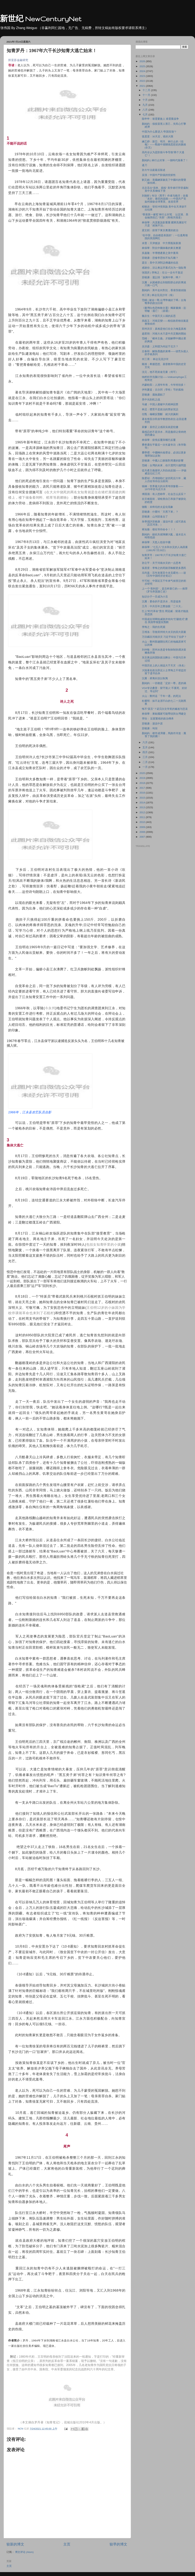 Image resolution: width=195 pixels, height=2576 pixels. What do you see at coordinates (160, 253) in the screenshot?
I see `吳嘉隆：半導體產業之美中賽局` at bounding box center [160, 253].